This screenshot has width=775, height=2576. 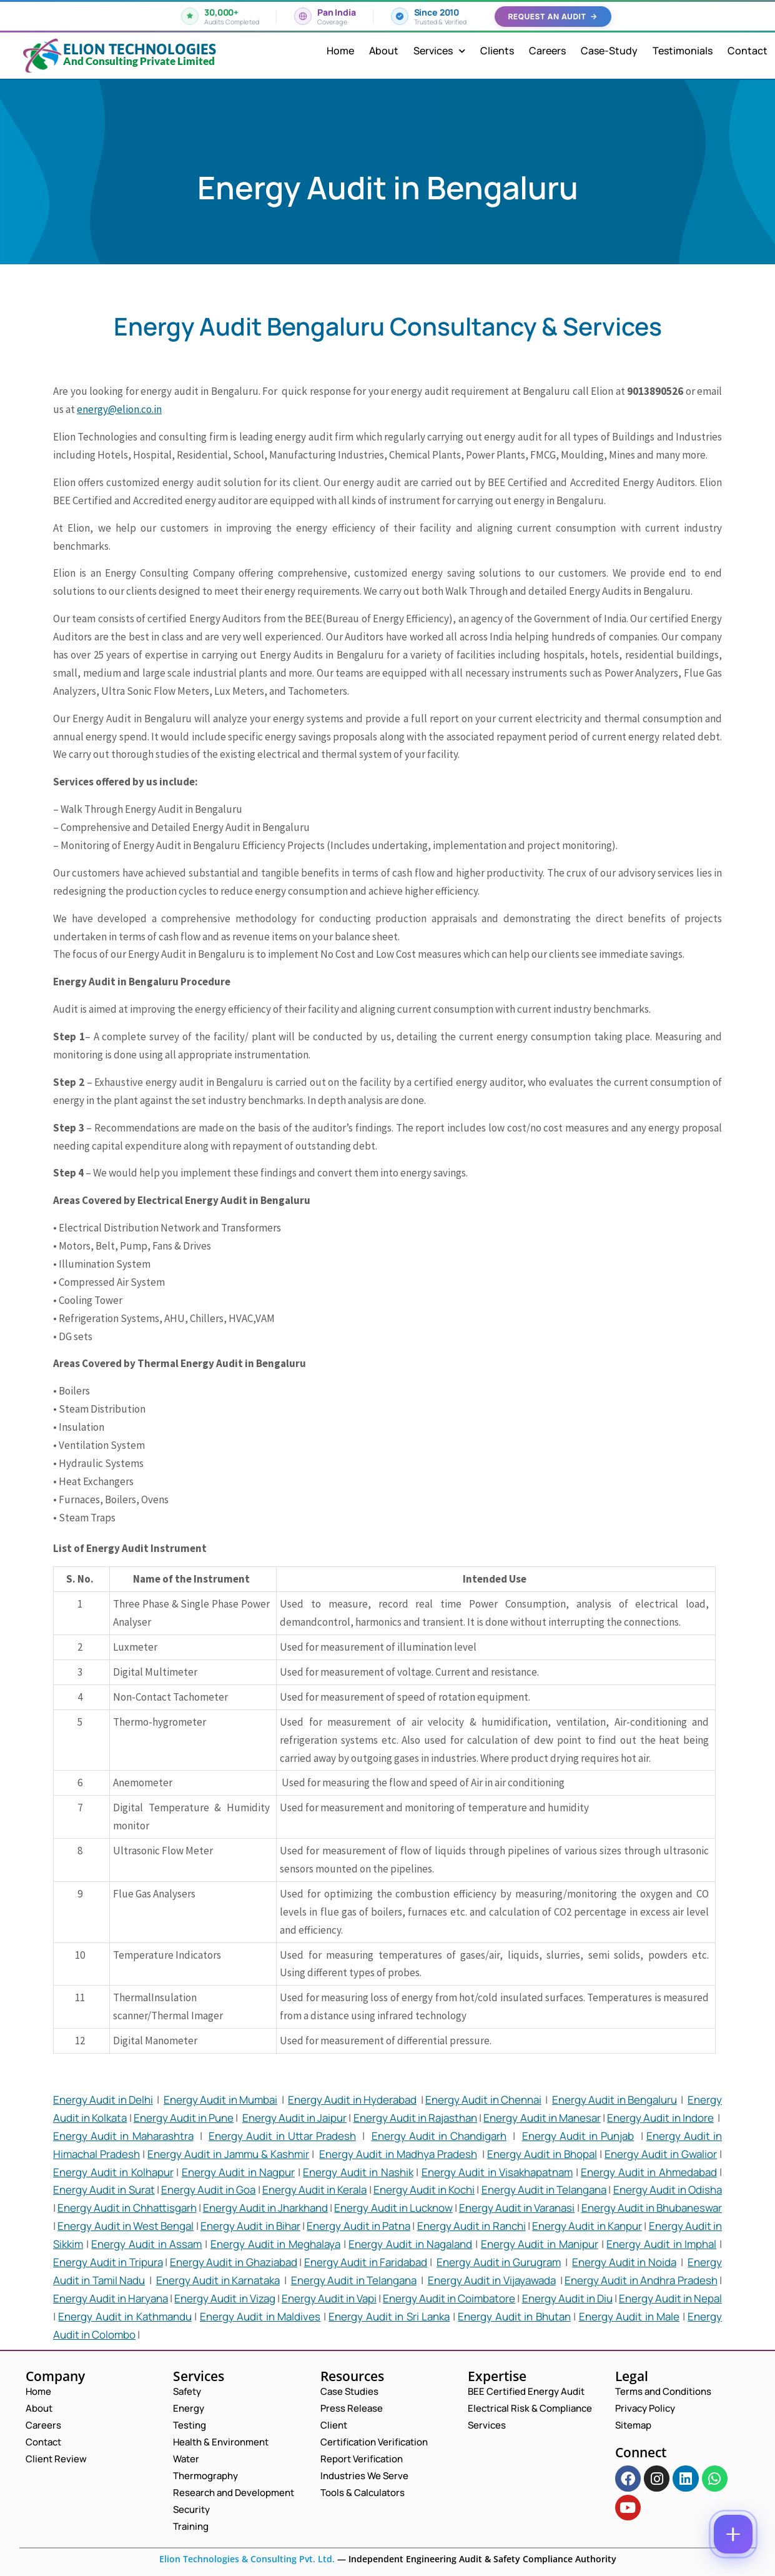 I want to click on Energy Audit in Maharashtra, so click(x=123, y=2136).